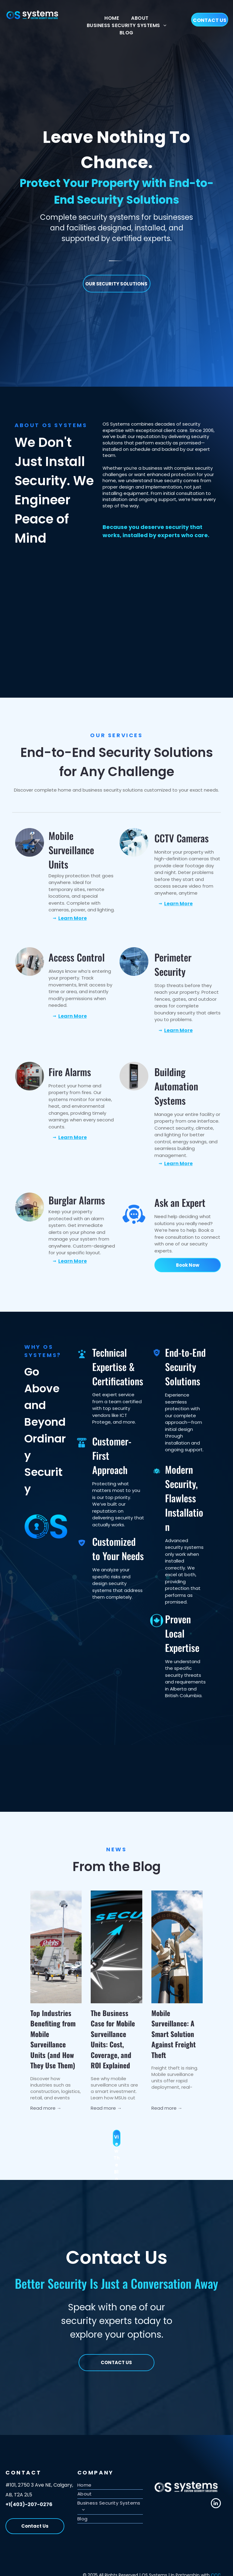  Describe the element at coordinates (111, 18) in the screenshot. I see `[menuitem]` at that location.